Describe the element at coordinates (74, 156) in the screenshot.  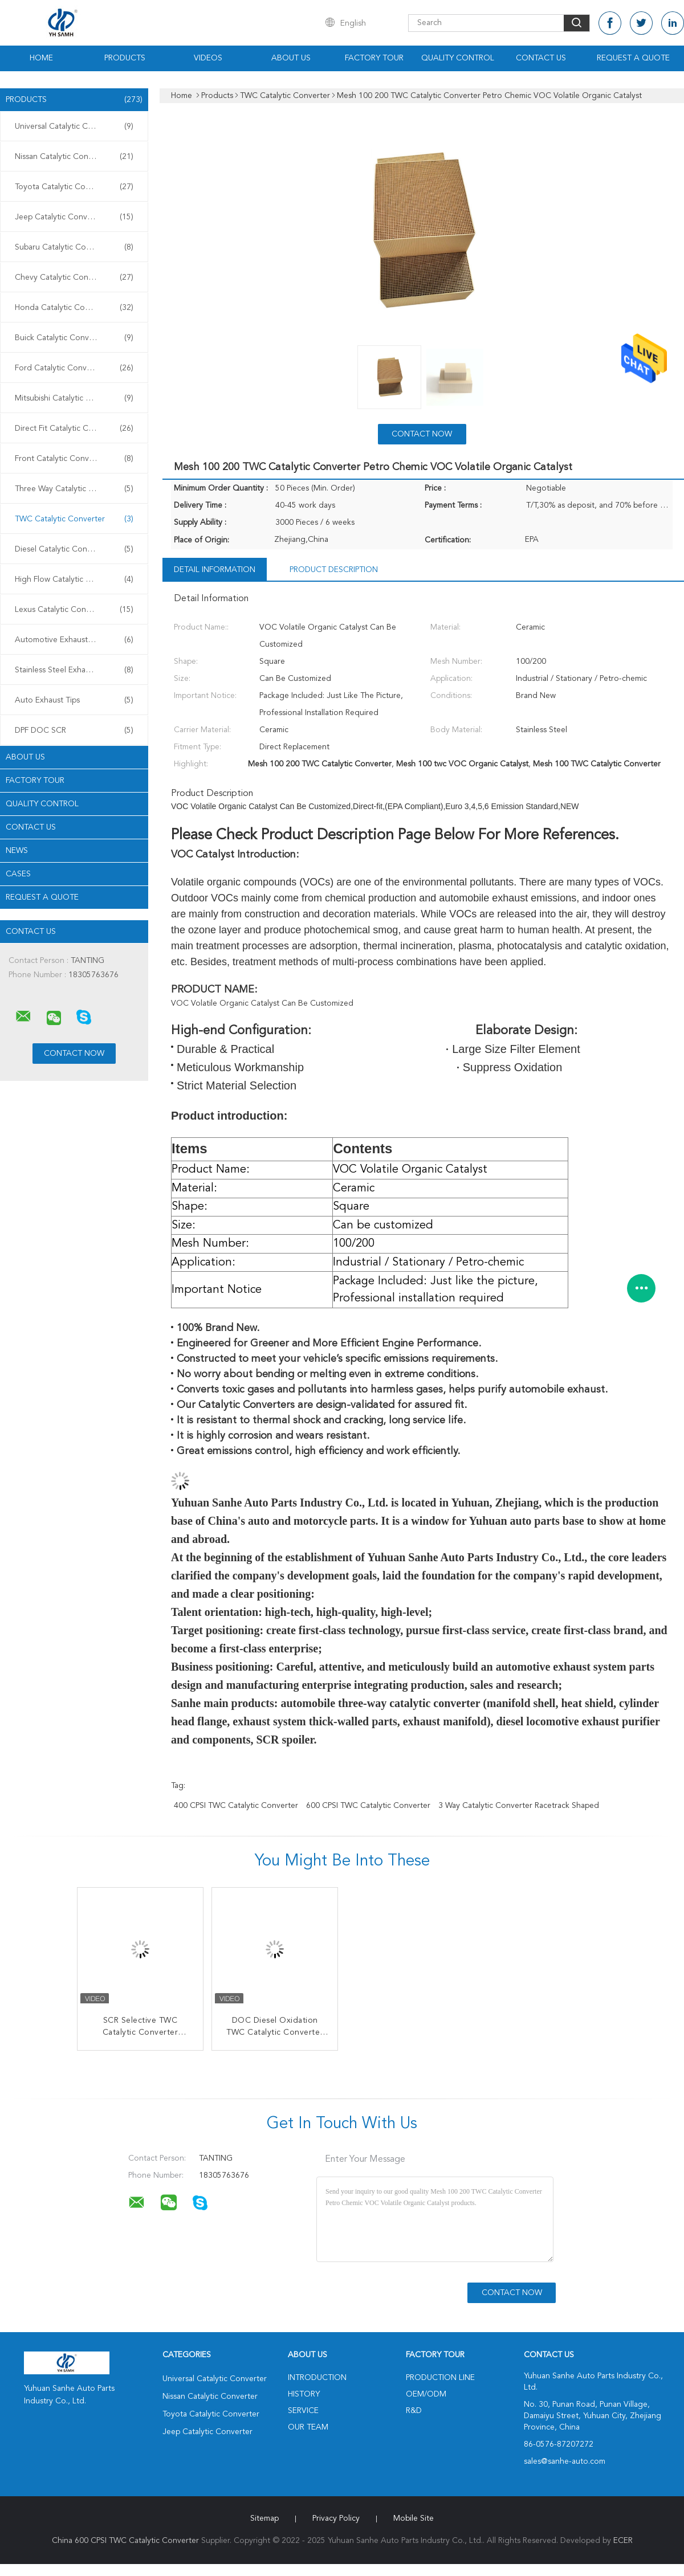
I see `Nissan Catalytic Converter` at that location.